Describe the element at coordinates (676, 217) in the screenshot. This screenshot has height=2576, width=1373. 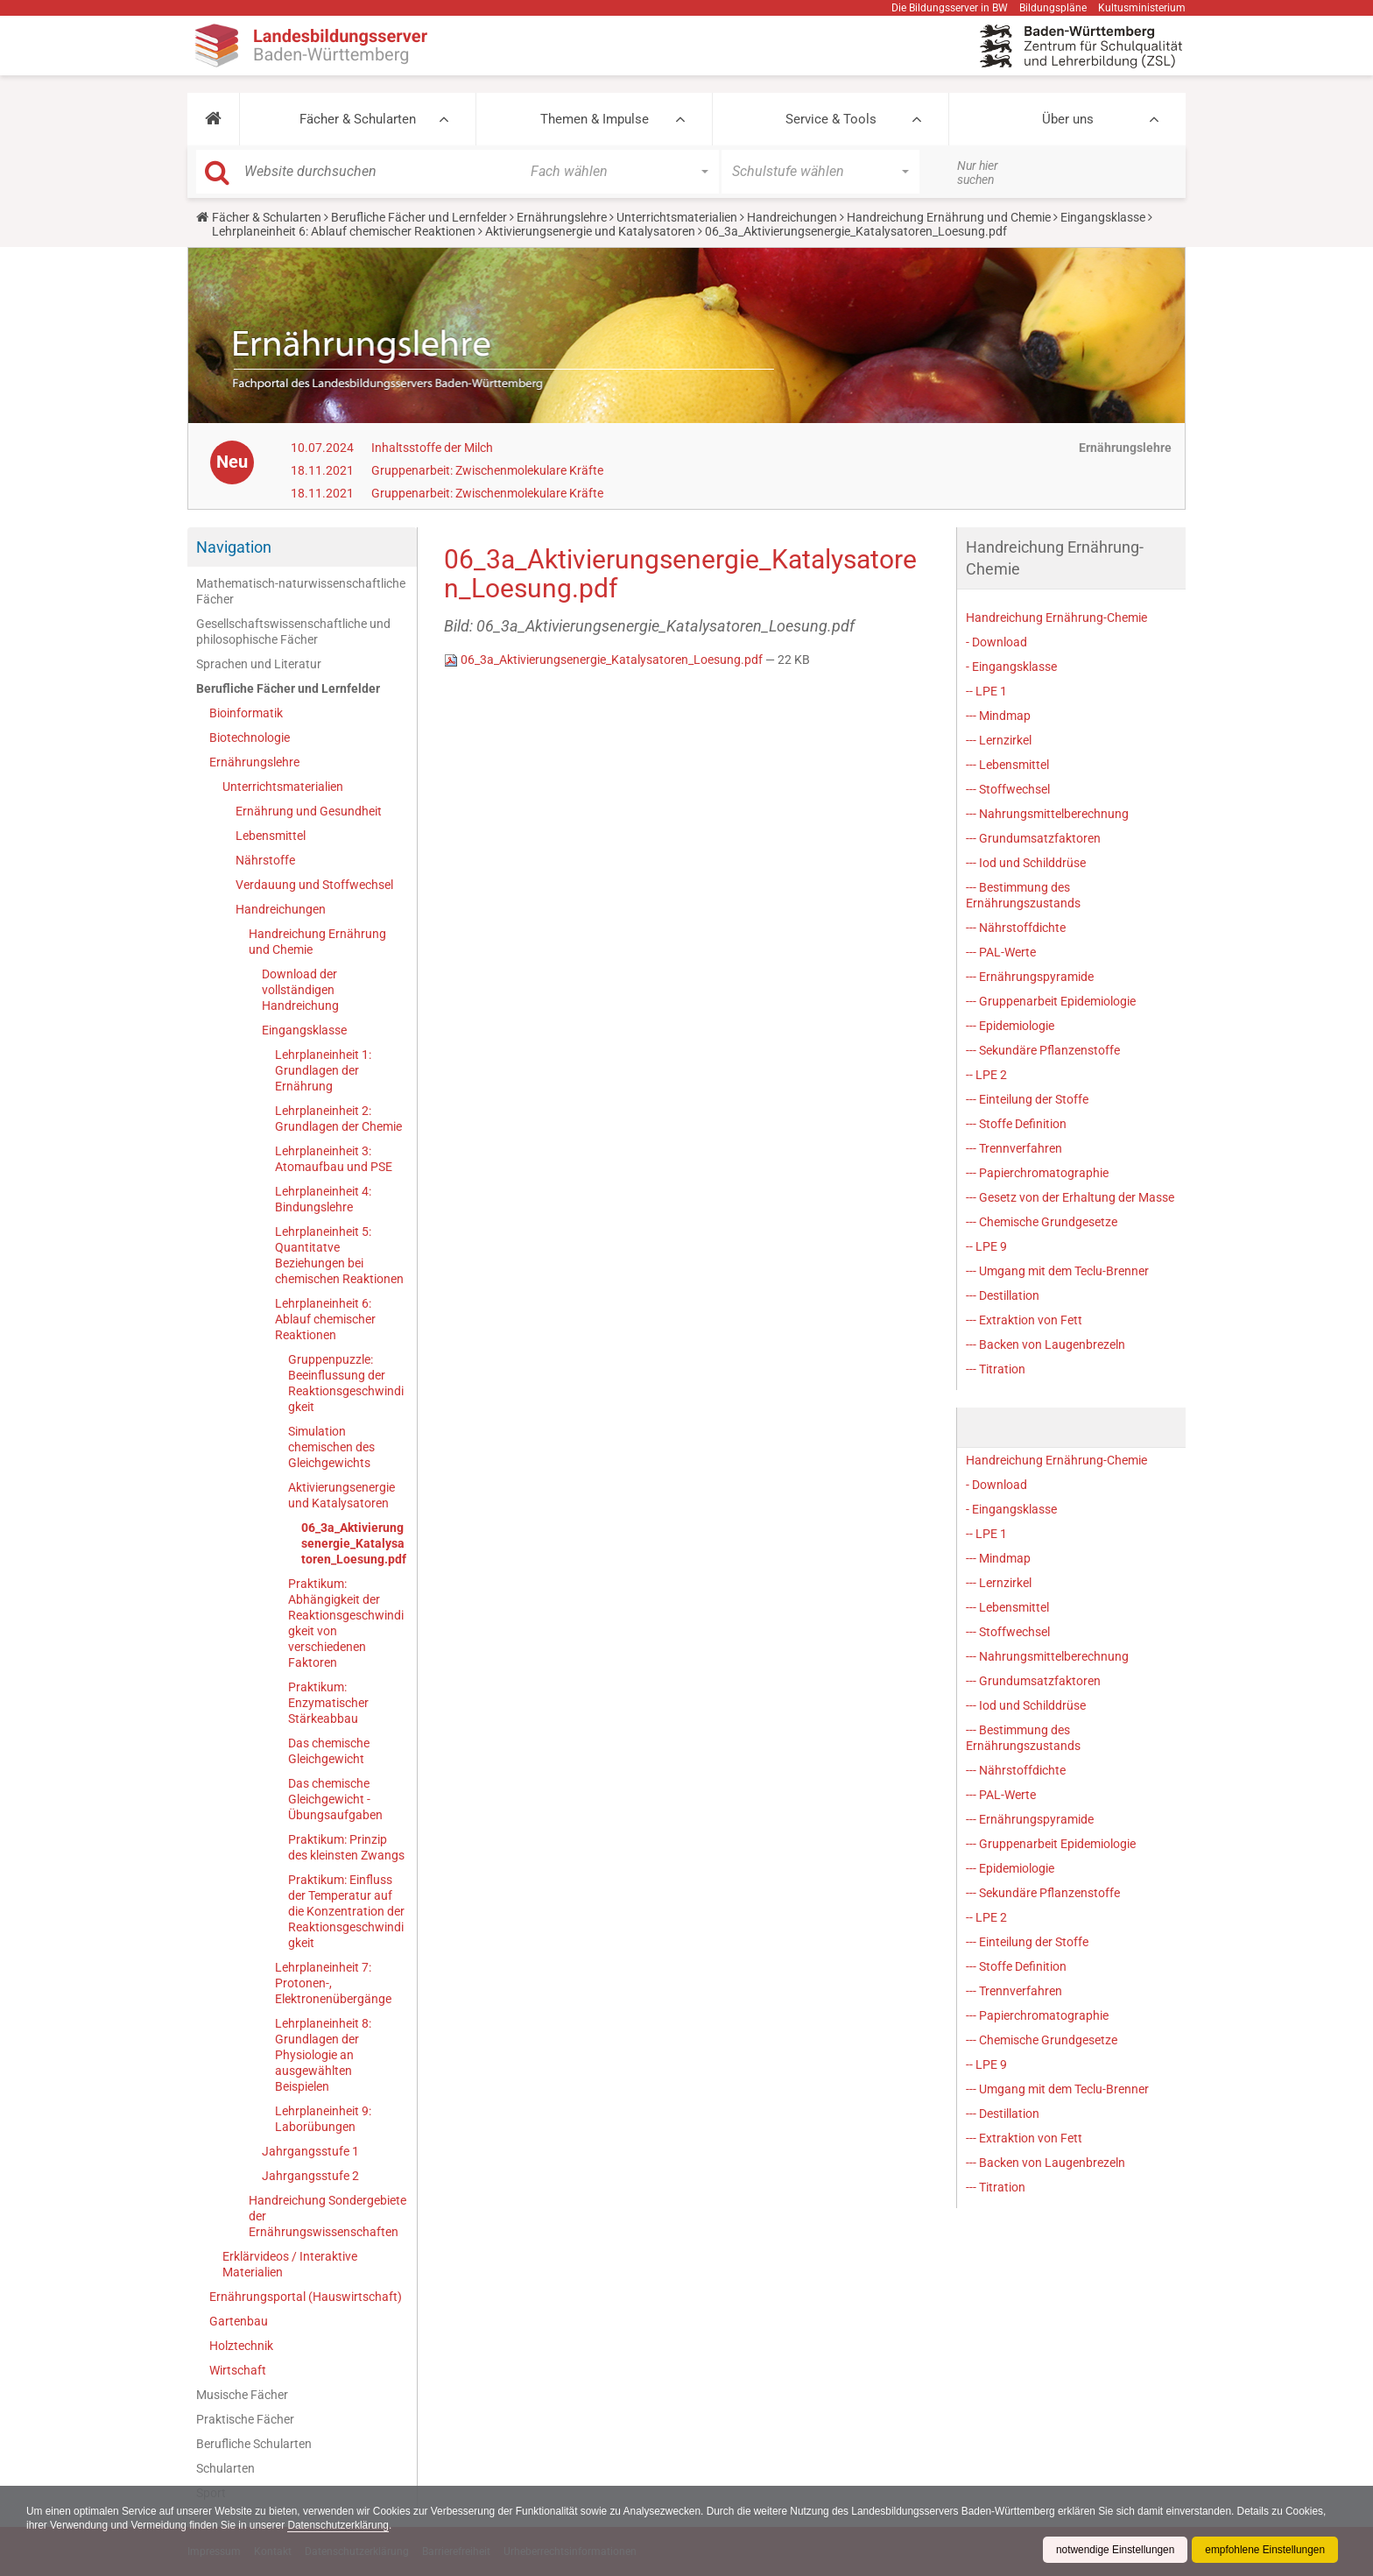
I see `Unterrichtsmaterialien` at that location.